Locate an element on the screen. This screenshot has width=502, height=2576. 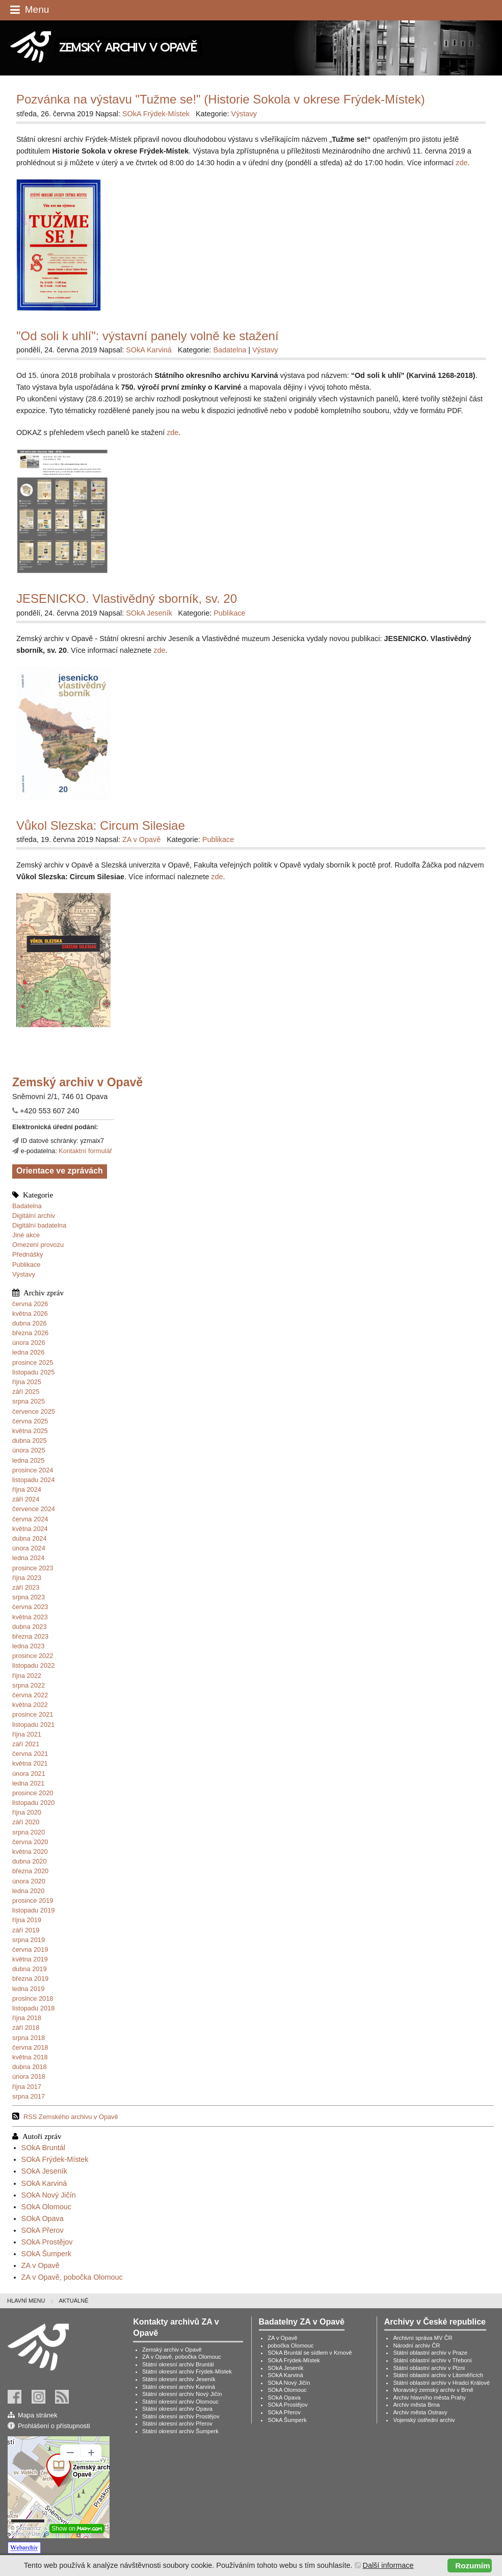
Archiv hlavního města Prahy is located at coordinates (429, 2397).